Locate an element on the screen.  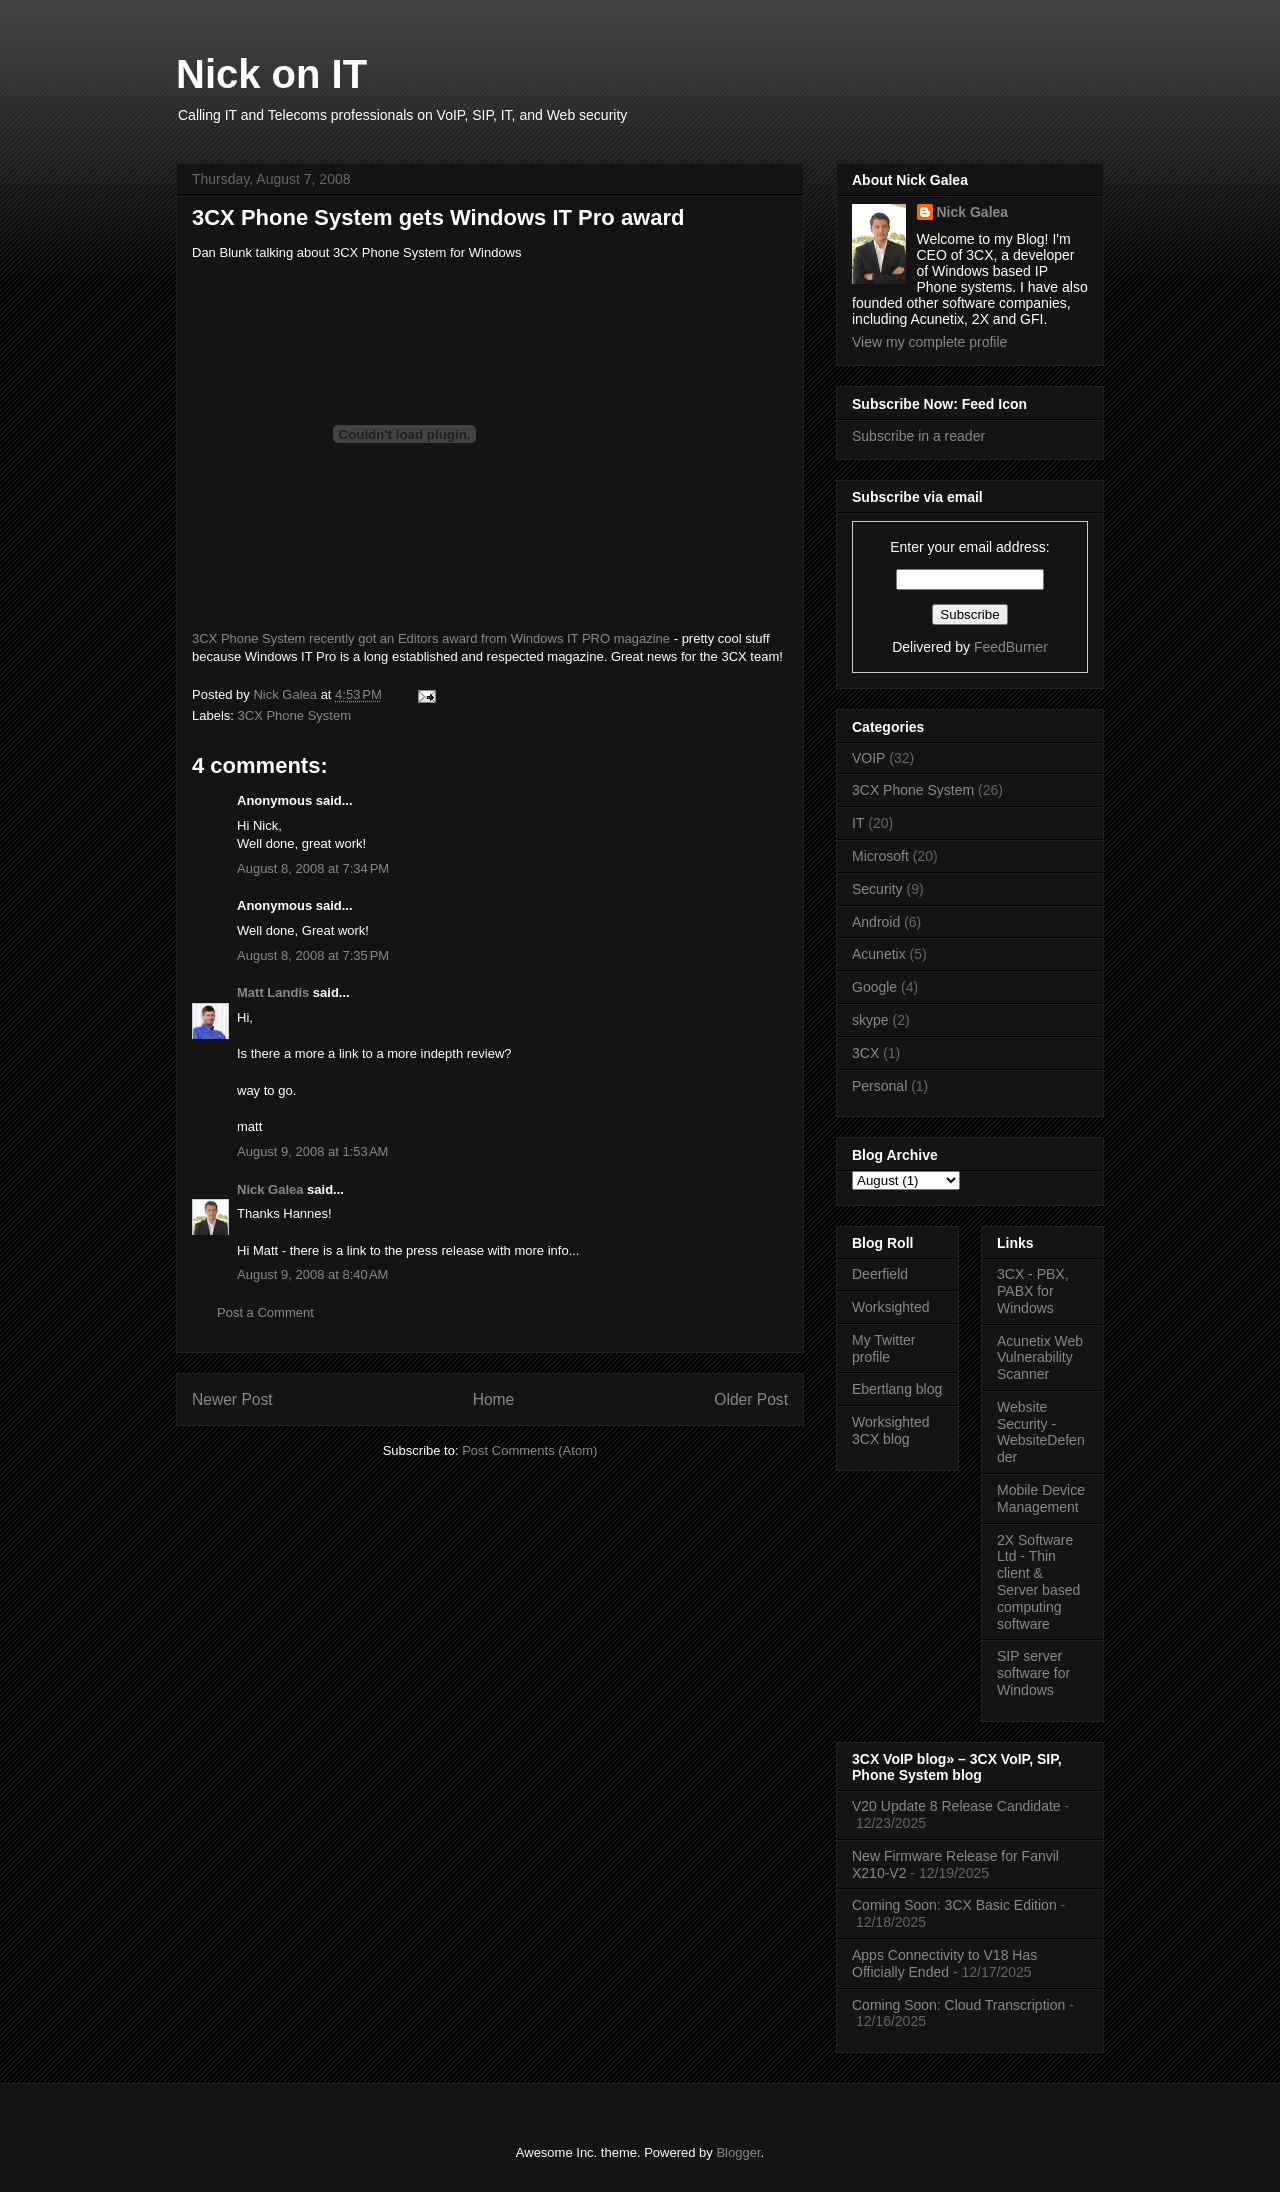
Google is located at coordinates (874, 987).